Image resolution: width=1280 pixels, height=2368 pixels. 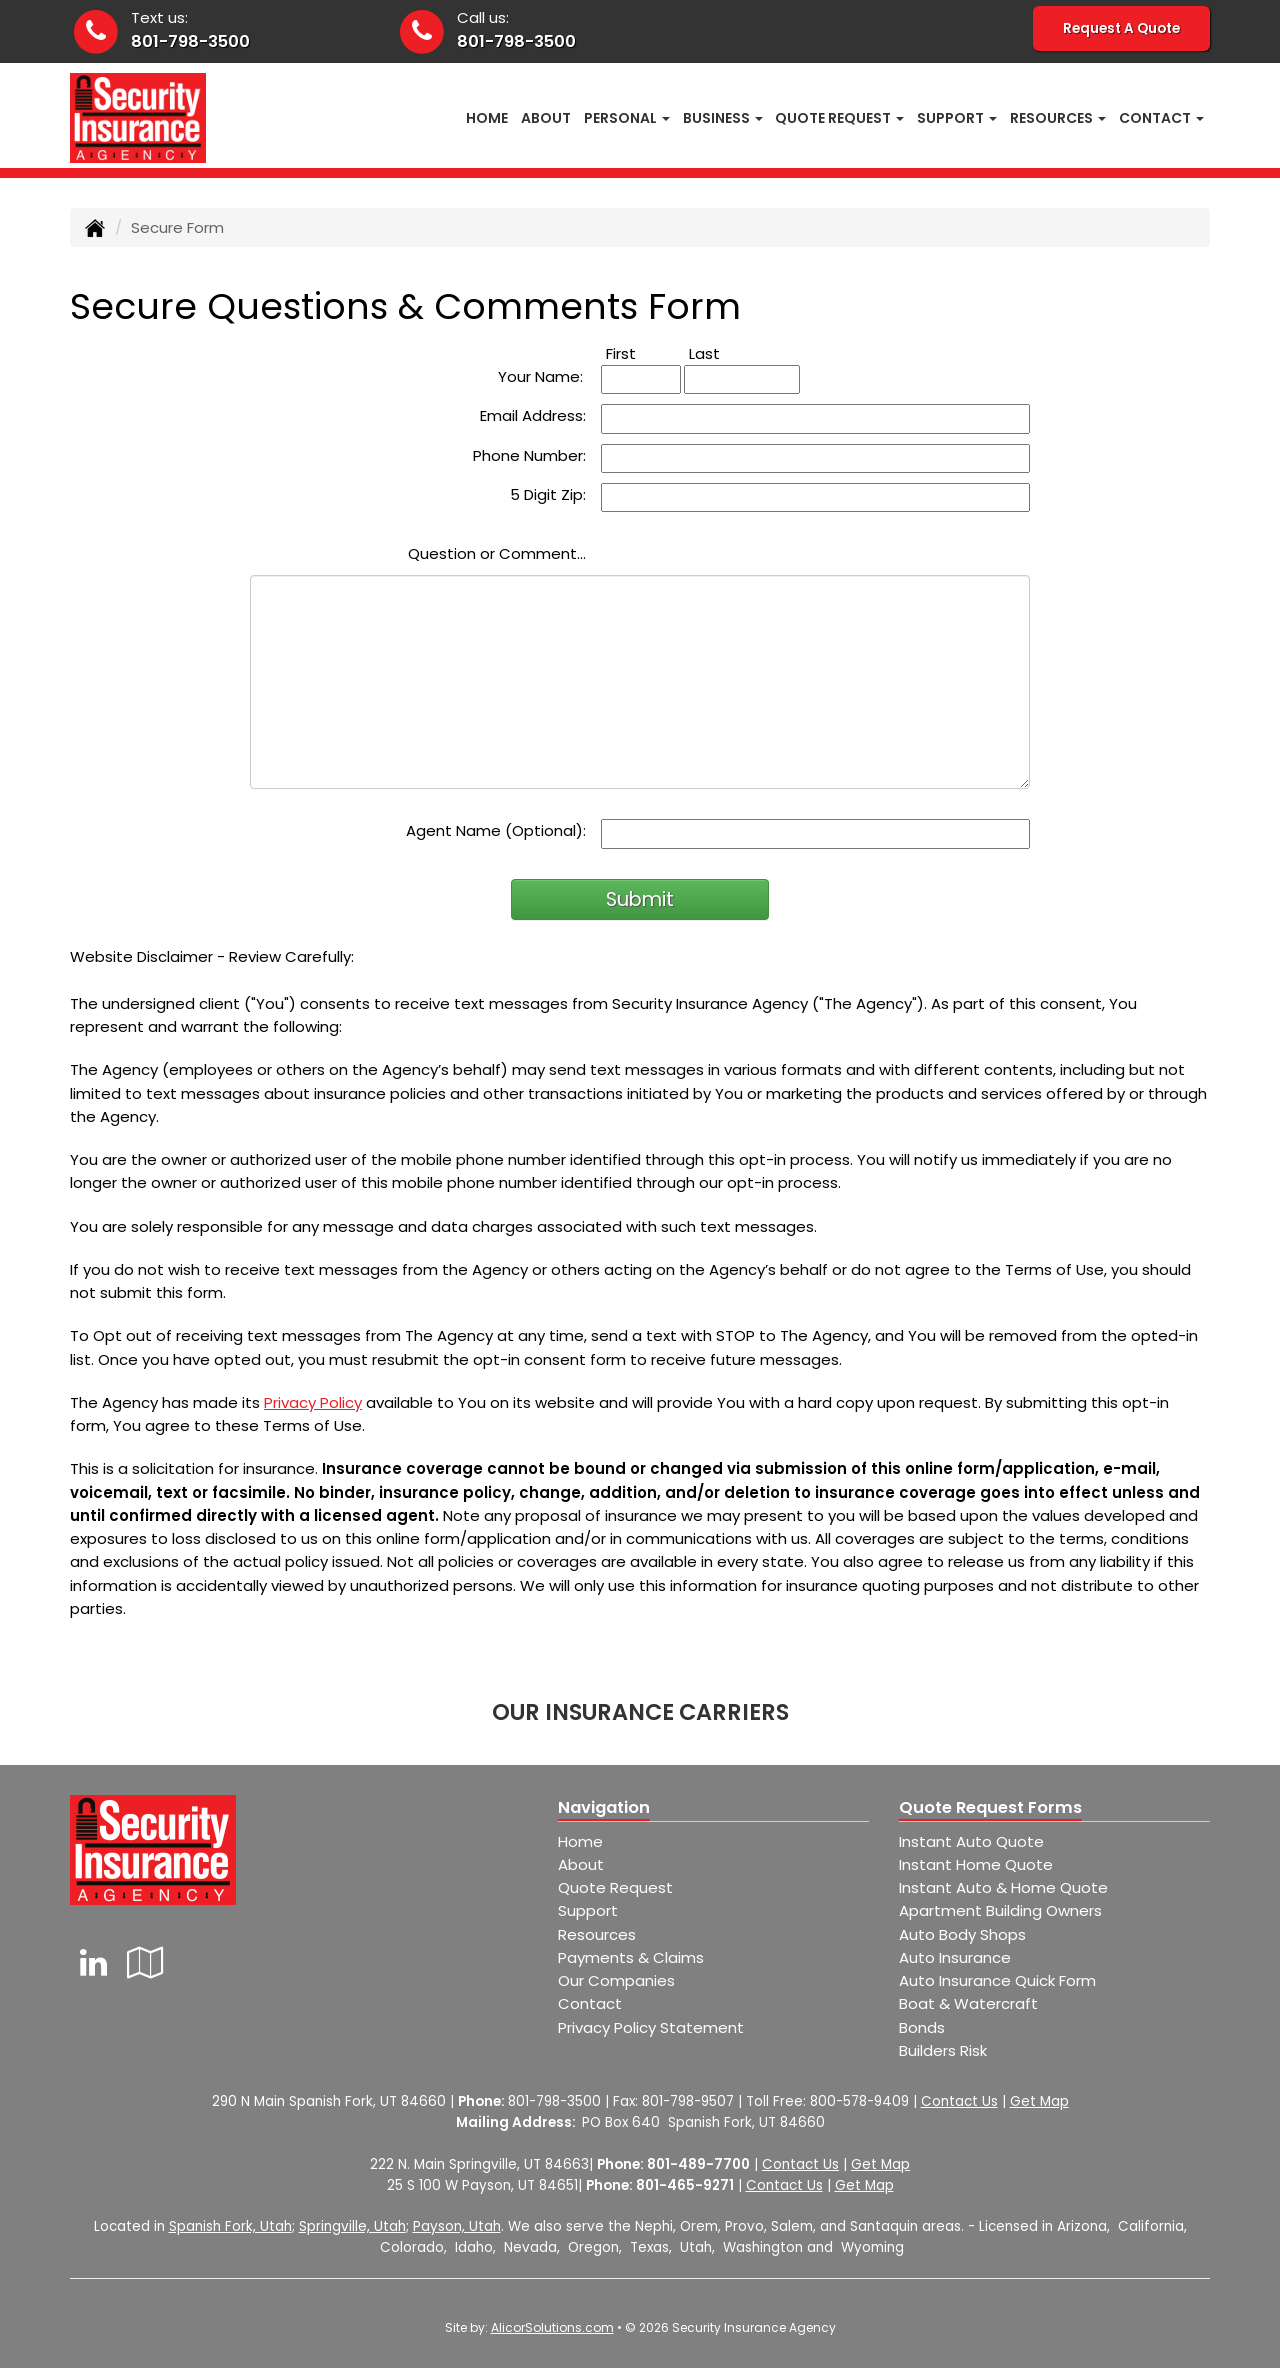 I want to click on Auto Insurance Quick Form, so click(x=997, y=1980).